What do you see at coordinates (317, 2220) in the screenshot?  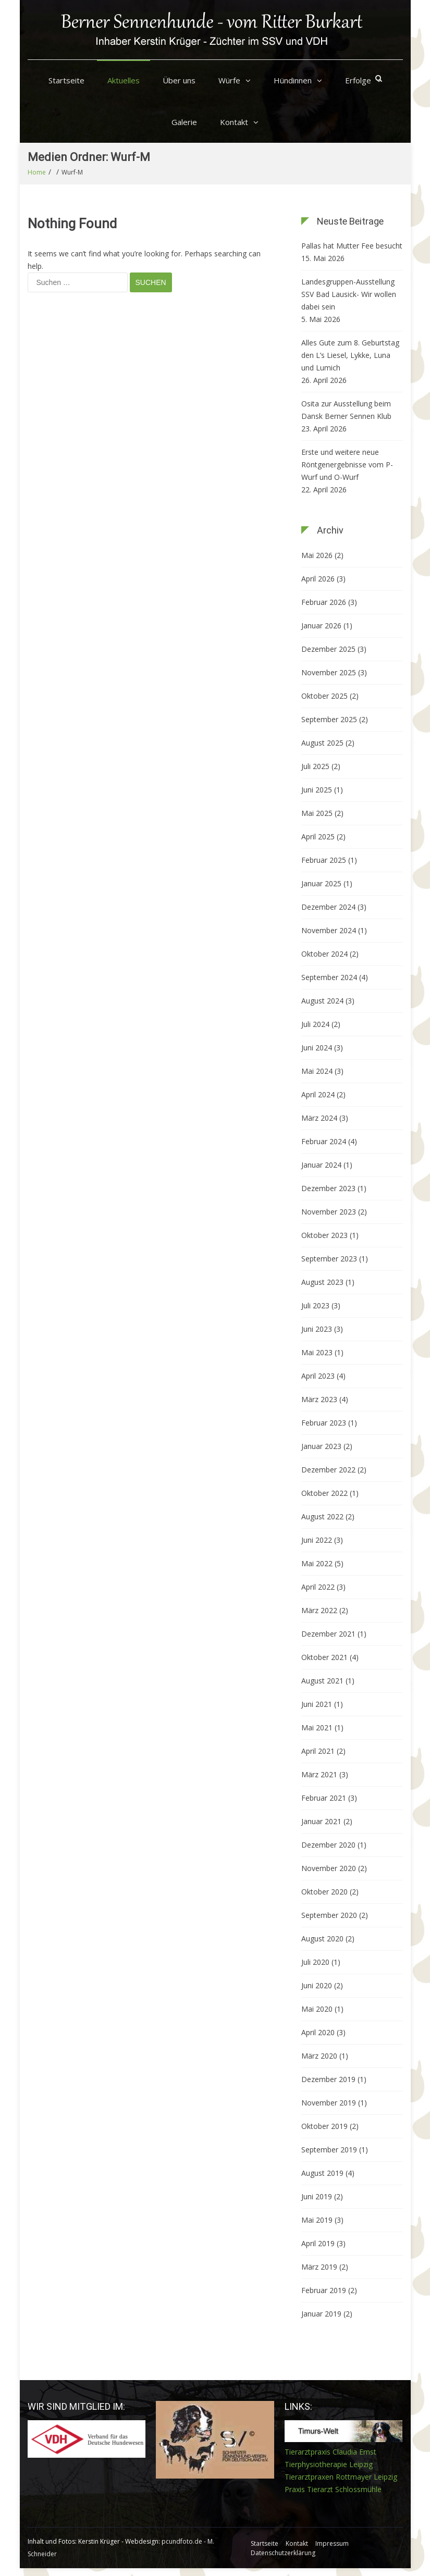 I see `Mai 2019` at bounding box center [317, 2220].